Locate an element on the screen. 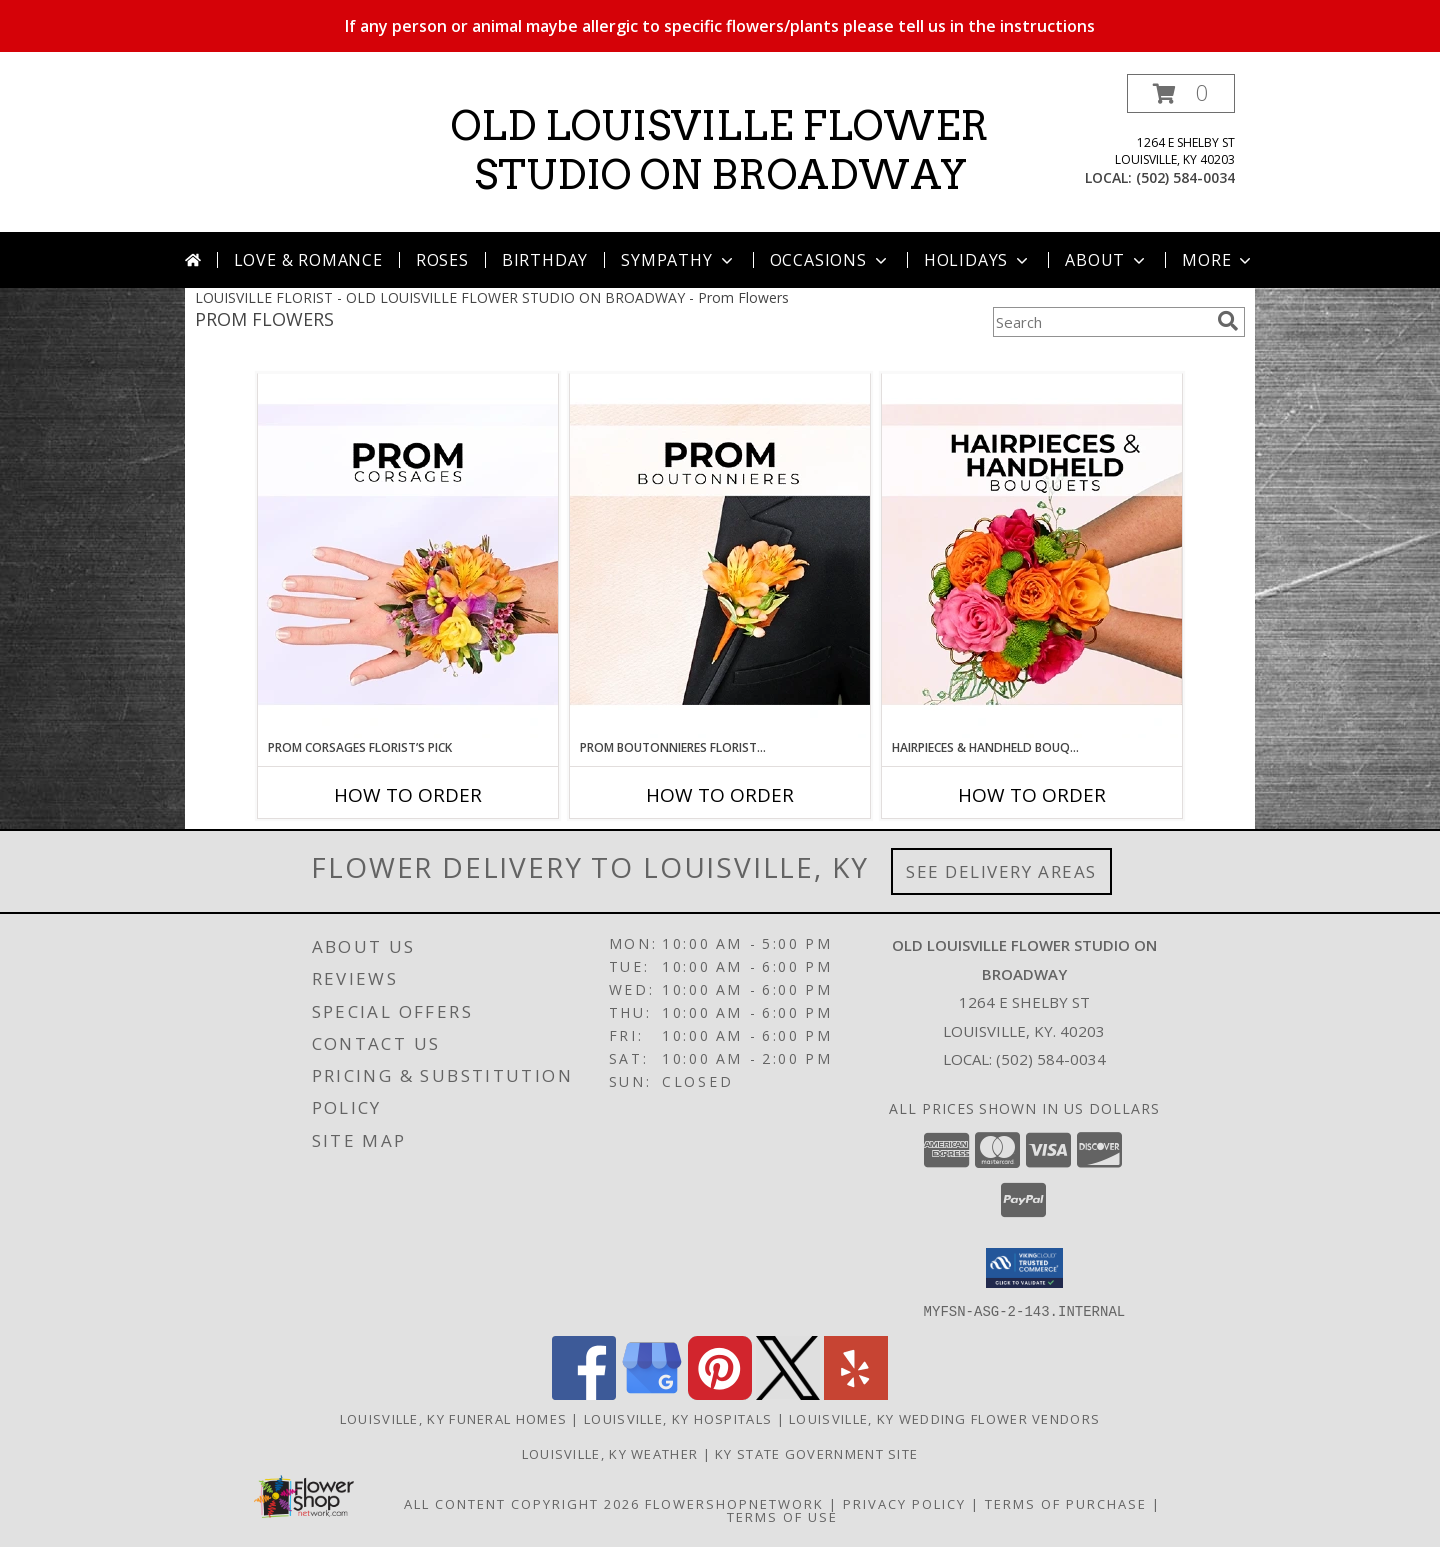 This screenshot has height=1547, width=1440. (502) 584-0034 [Call local number: +1-502-584-0034] is located at coordinates (1185, 177).